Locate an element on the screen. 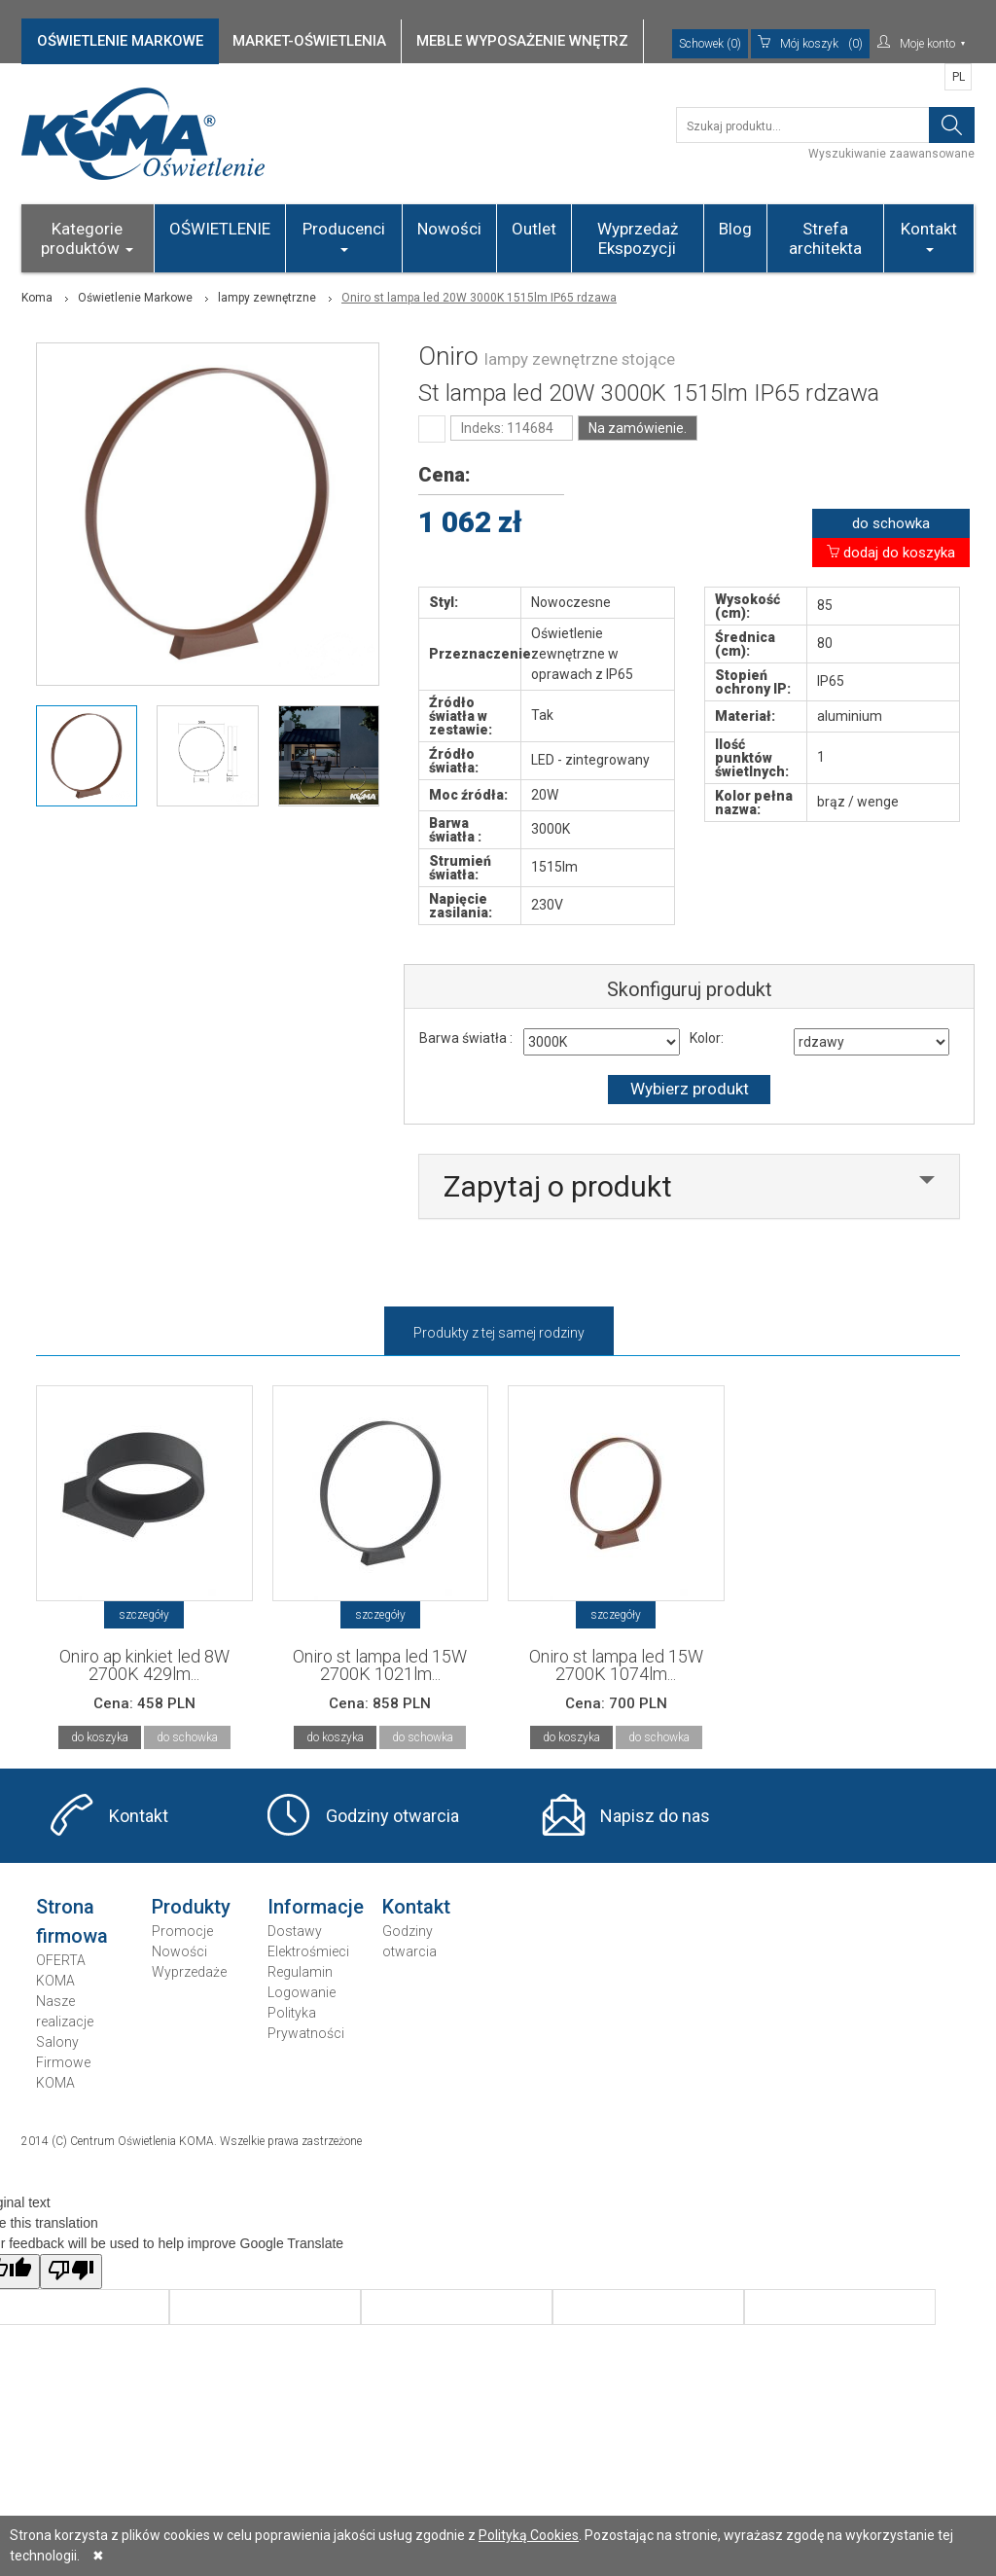 The width and height of the screenshot is (996, 2576). Dostawy is located at coordinates (294, 1931).